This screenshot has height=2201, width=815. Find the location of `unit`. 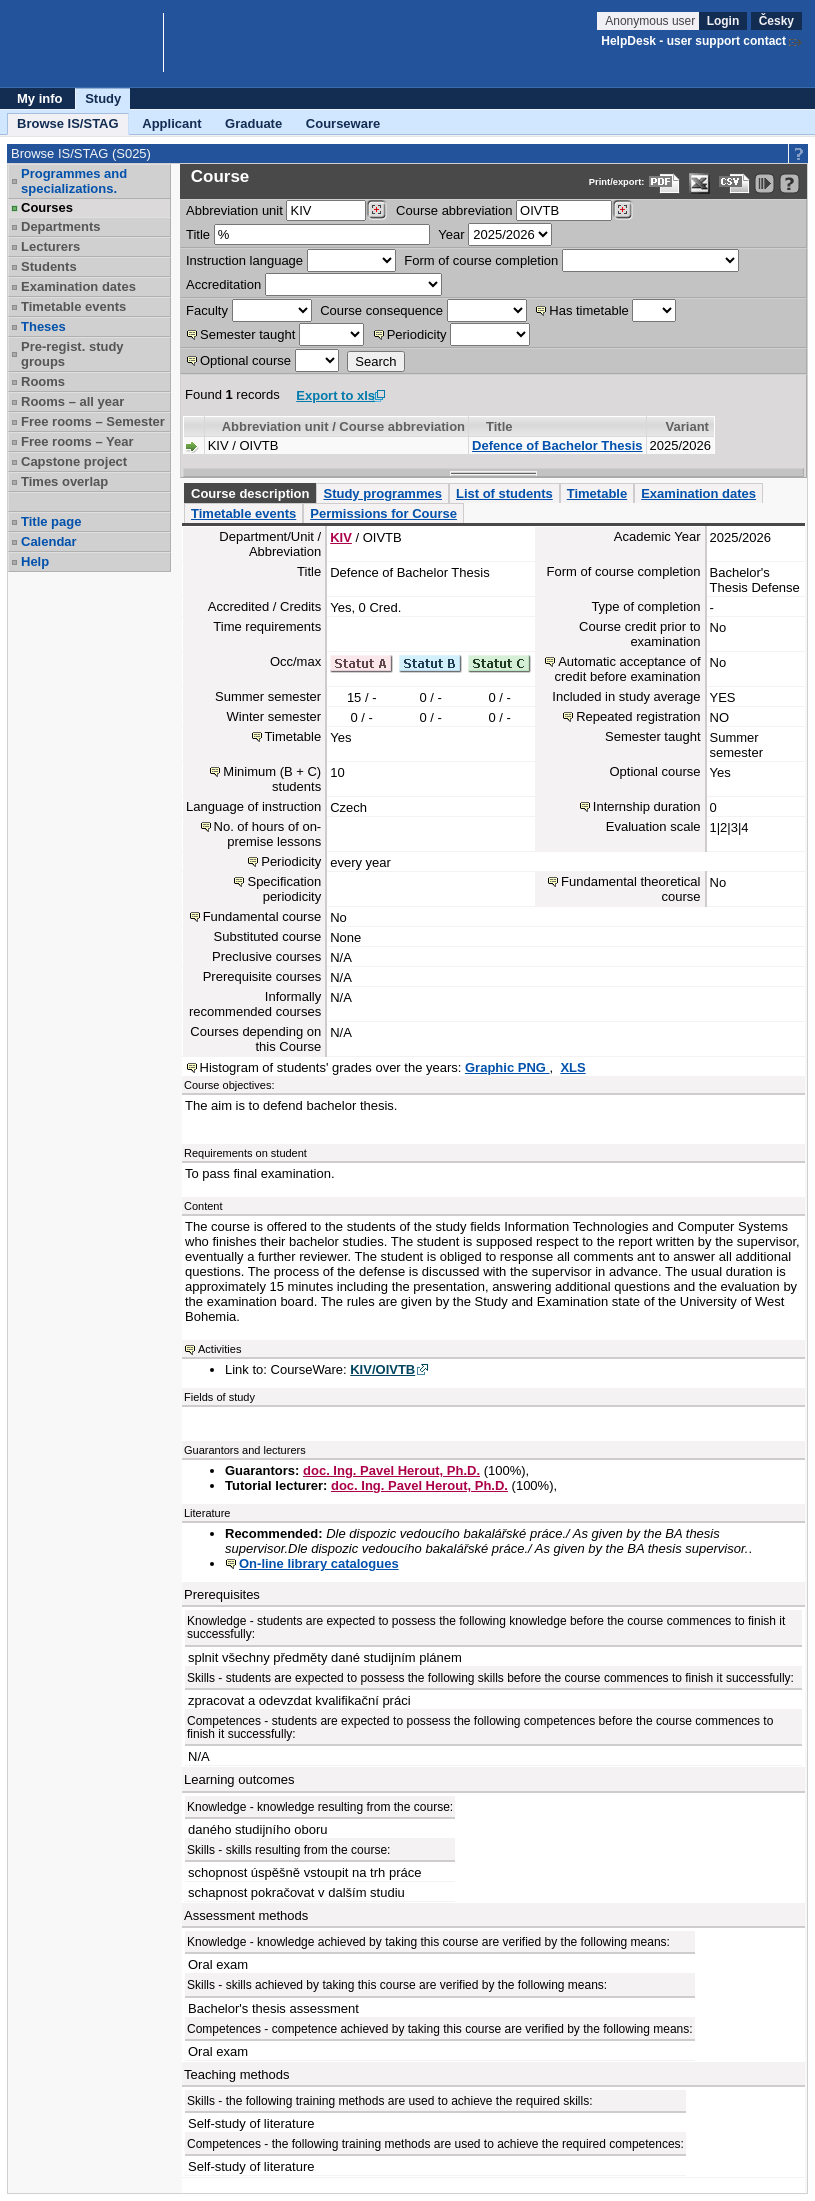

unit is located at coordinates (234, 210).